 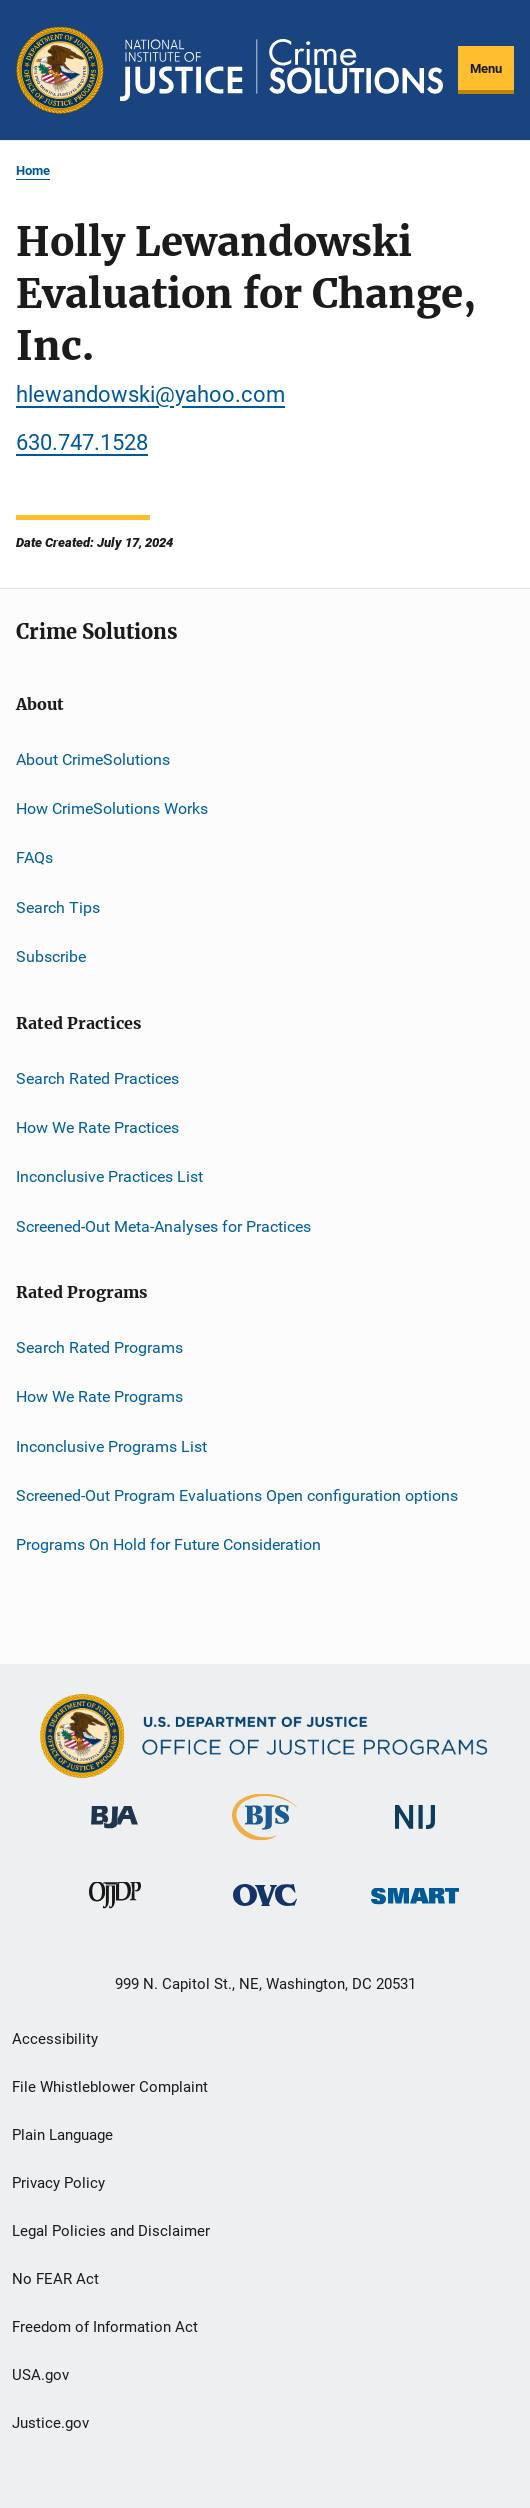 I want to click on [National Institute of Justice], so click(x=415, y=1832).